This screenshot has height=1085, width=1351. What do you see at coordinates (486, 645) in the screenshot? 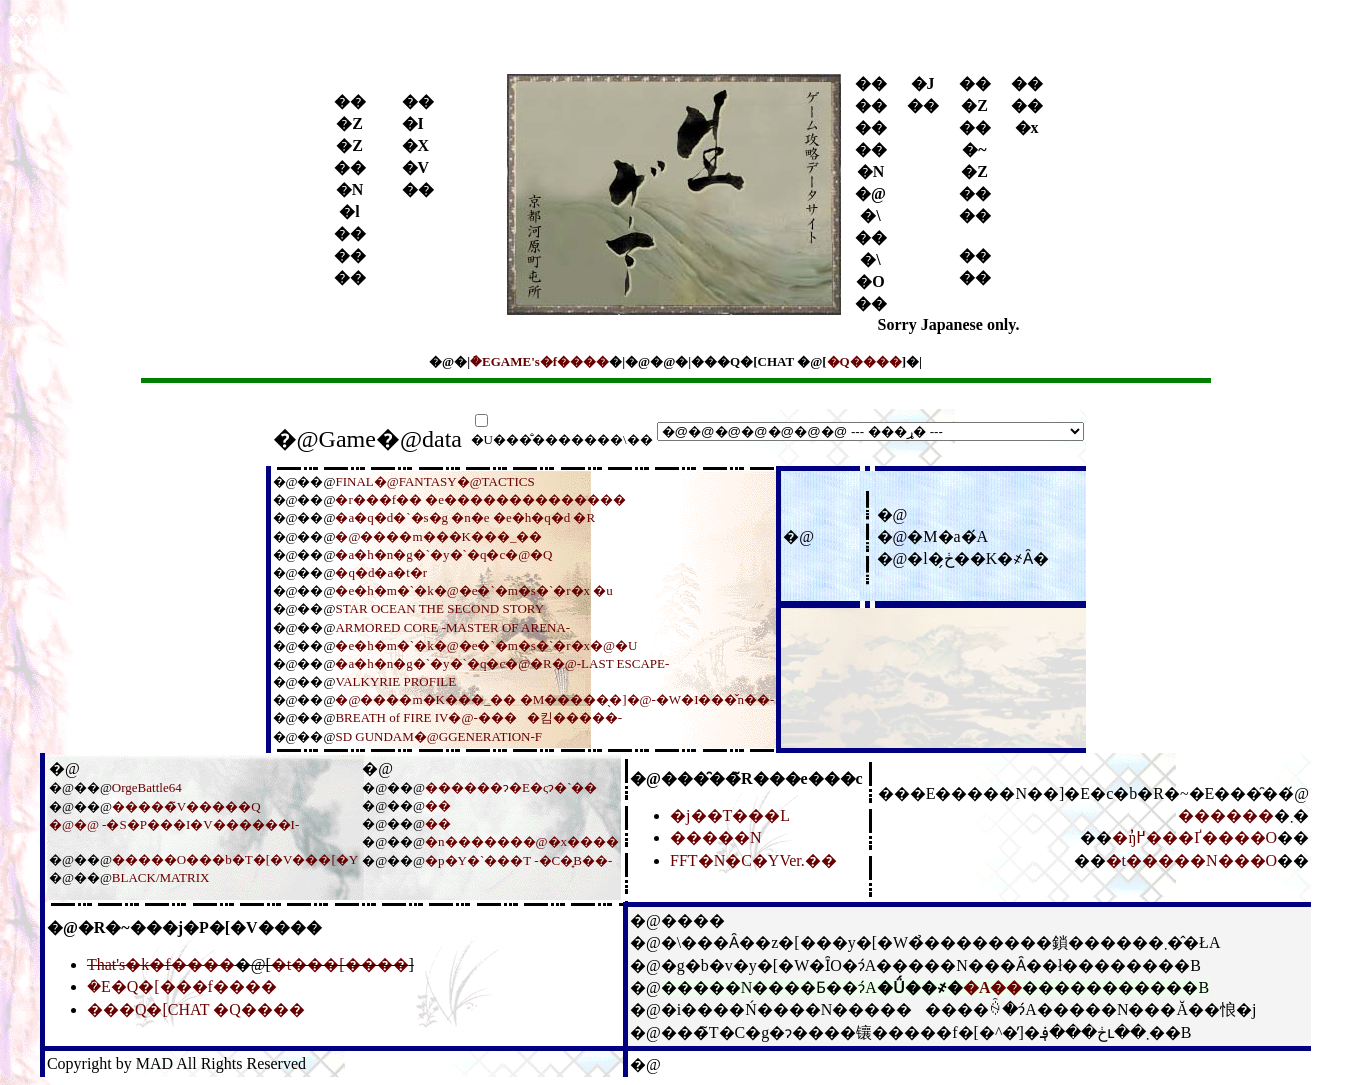
I see `�e�h�m�`�k�@�e�`�m�s�`�r�x�@�U` at bounding box center [486, 645].